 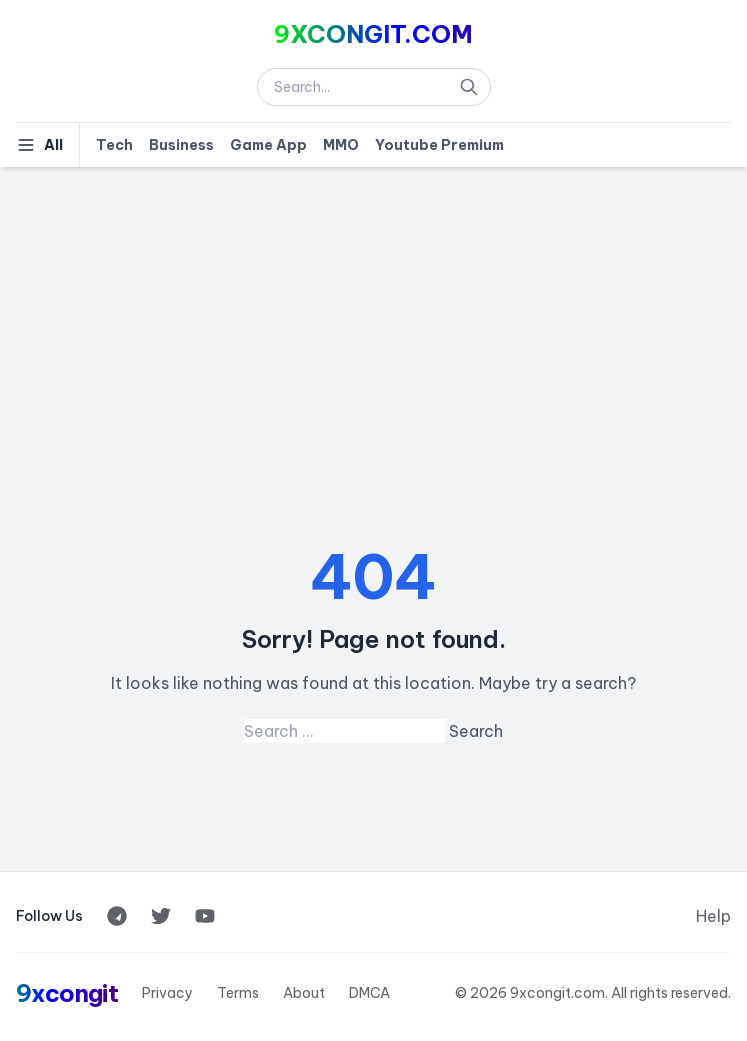 I want to click on All, so click(x=39, y=145).